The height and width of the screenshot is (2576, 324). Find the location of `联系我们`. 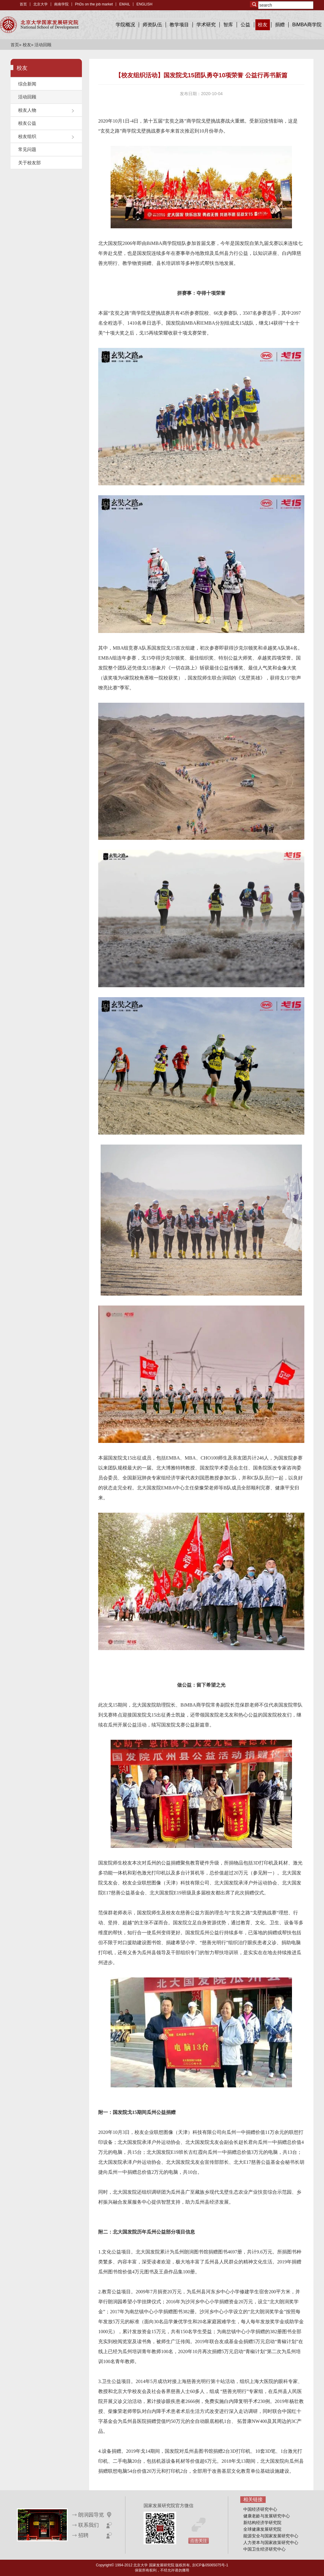

联系我们 is located at coordinates (88, 2525).